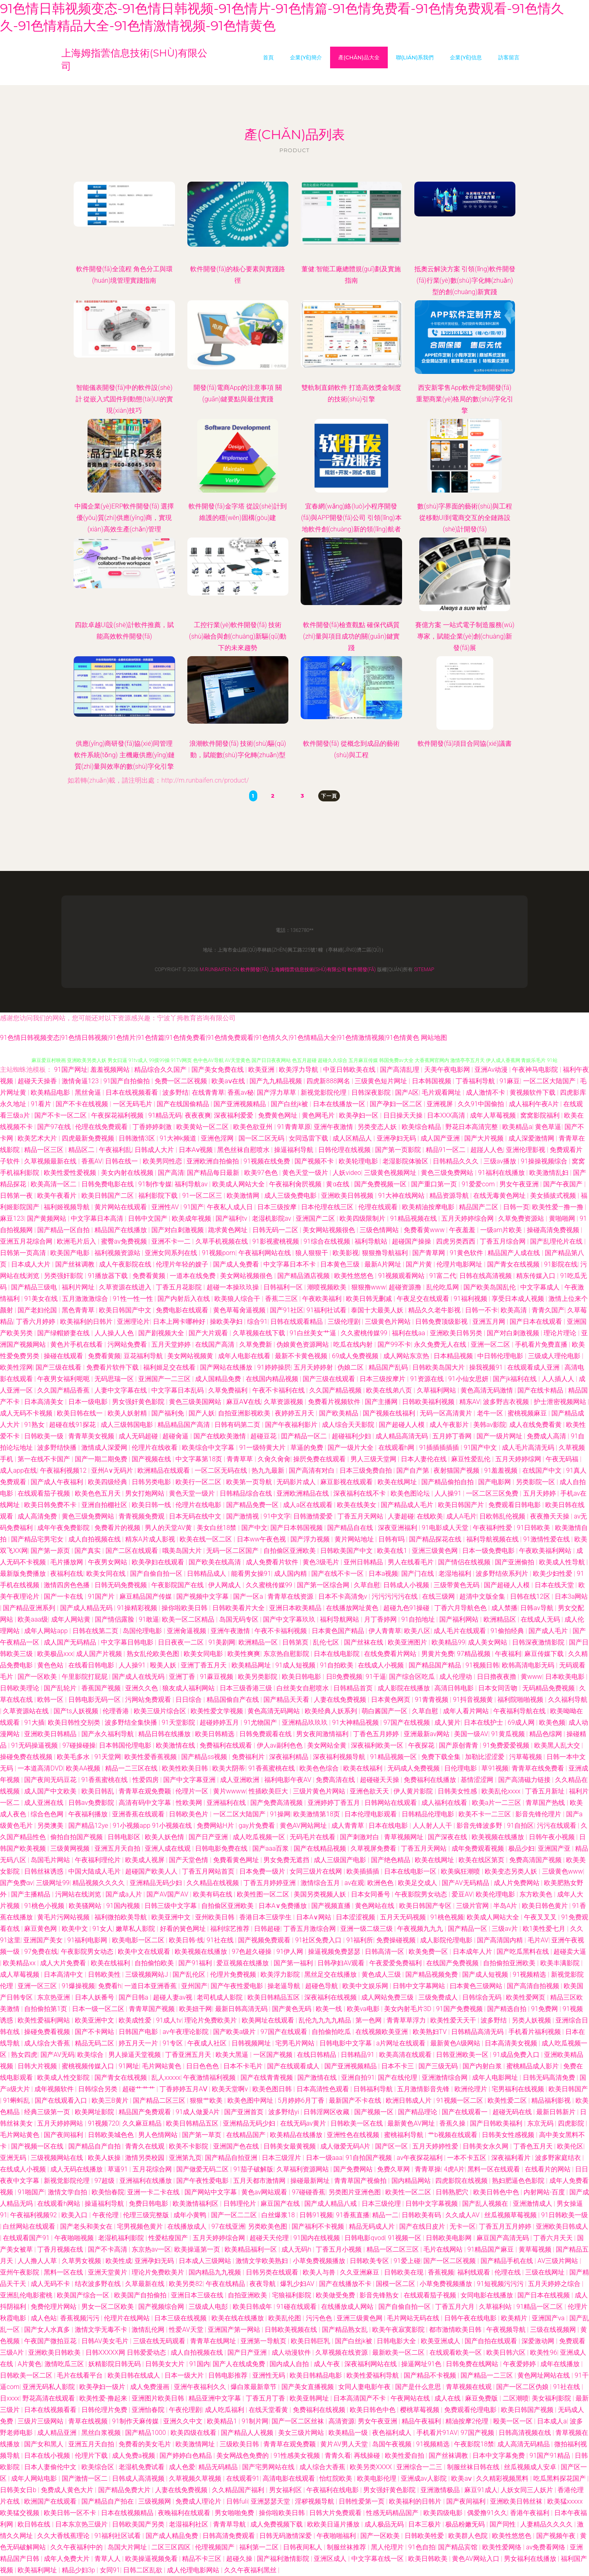 The image size is (589, 2576). I want to click on 青青草在线免费看, so click(539, 1768).